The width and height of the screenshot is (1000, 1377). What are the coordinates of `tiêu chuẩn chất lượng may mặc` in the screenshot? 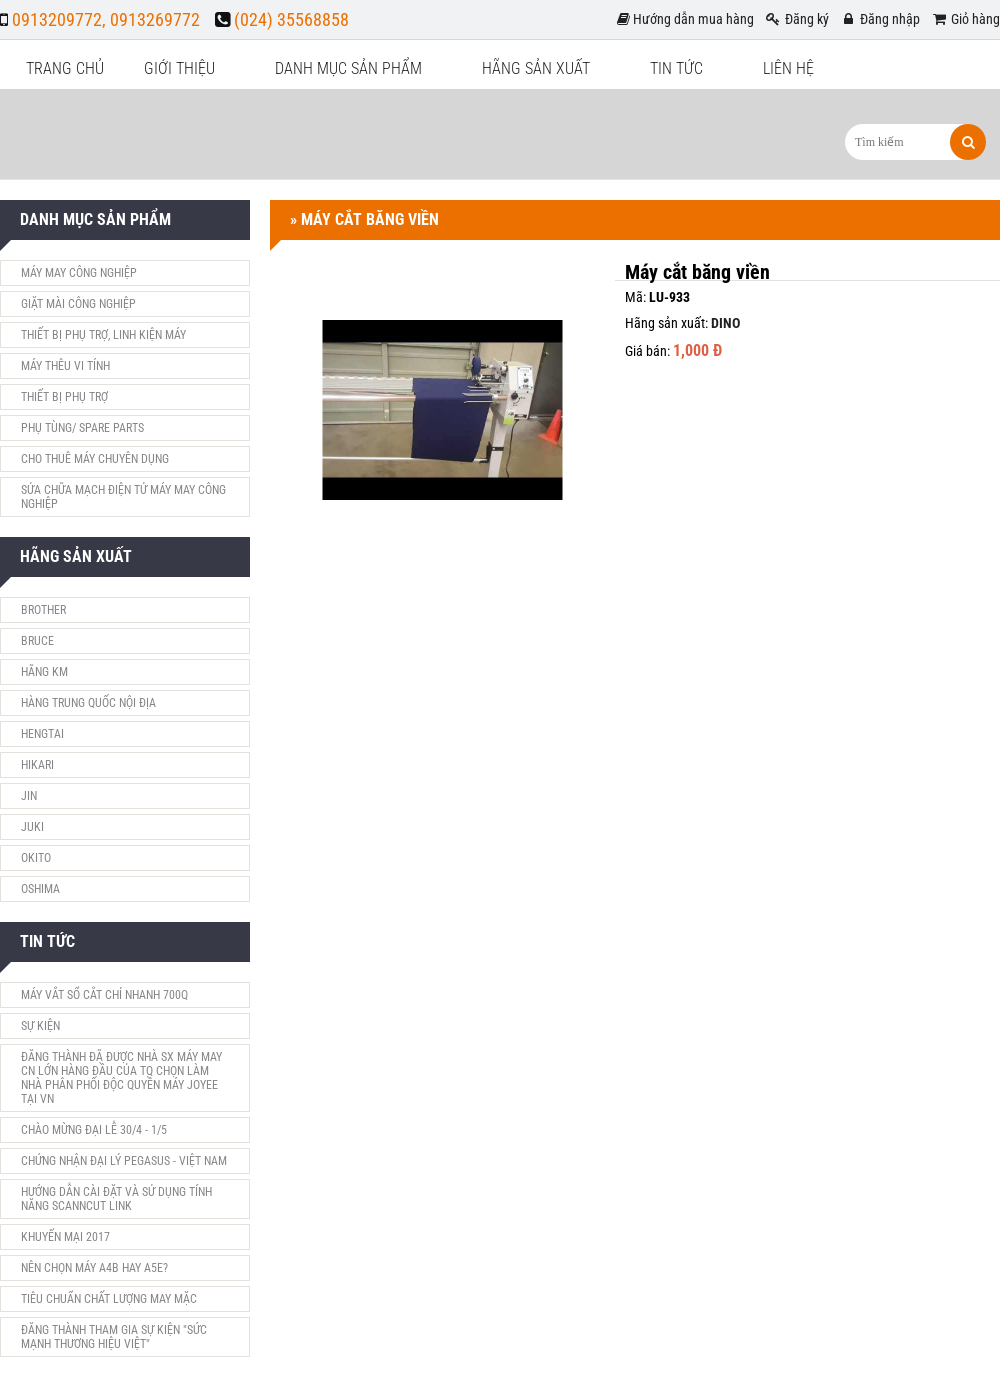 It's located at (109, 1299).